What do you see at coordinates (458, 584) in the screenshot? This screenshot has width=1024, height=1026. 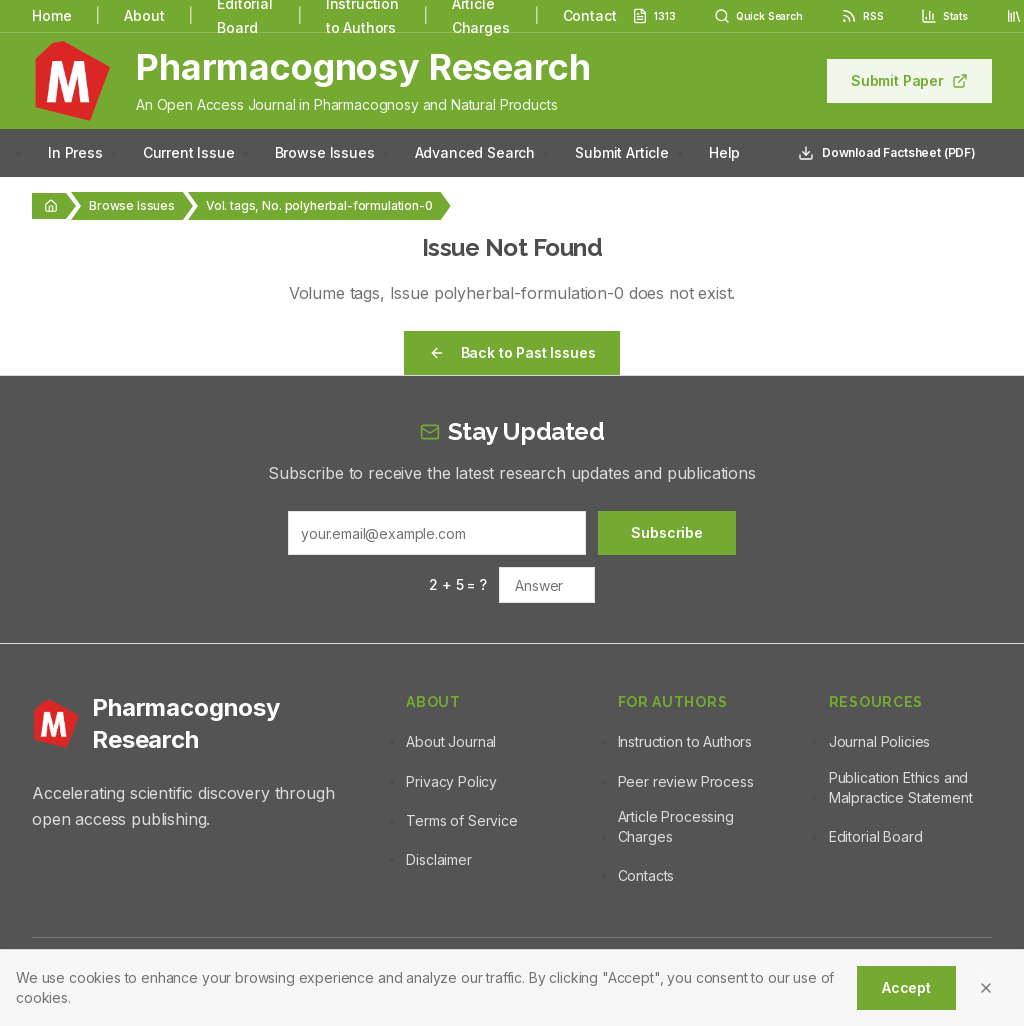 I see `2 + 5 = ?` at bounding box center [458, 584].